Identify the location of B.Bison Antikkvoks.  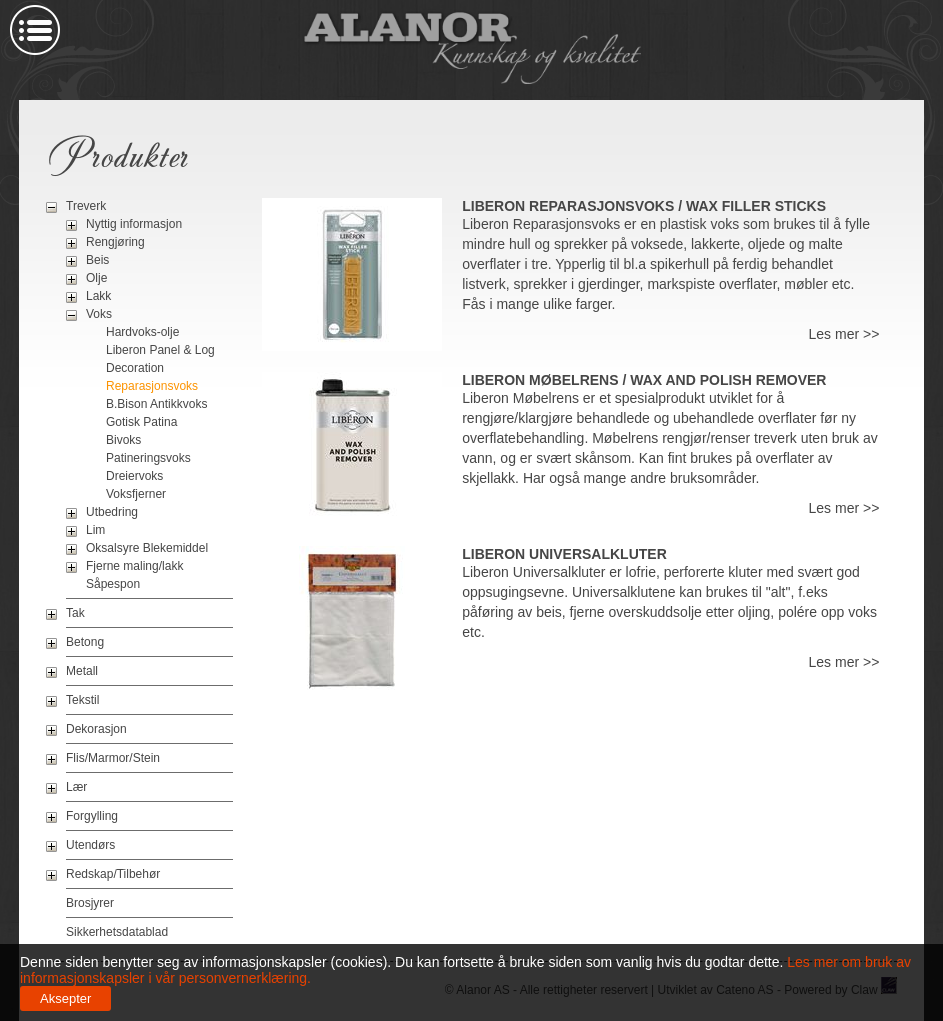
(156, 404).